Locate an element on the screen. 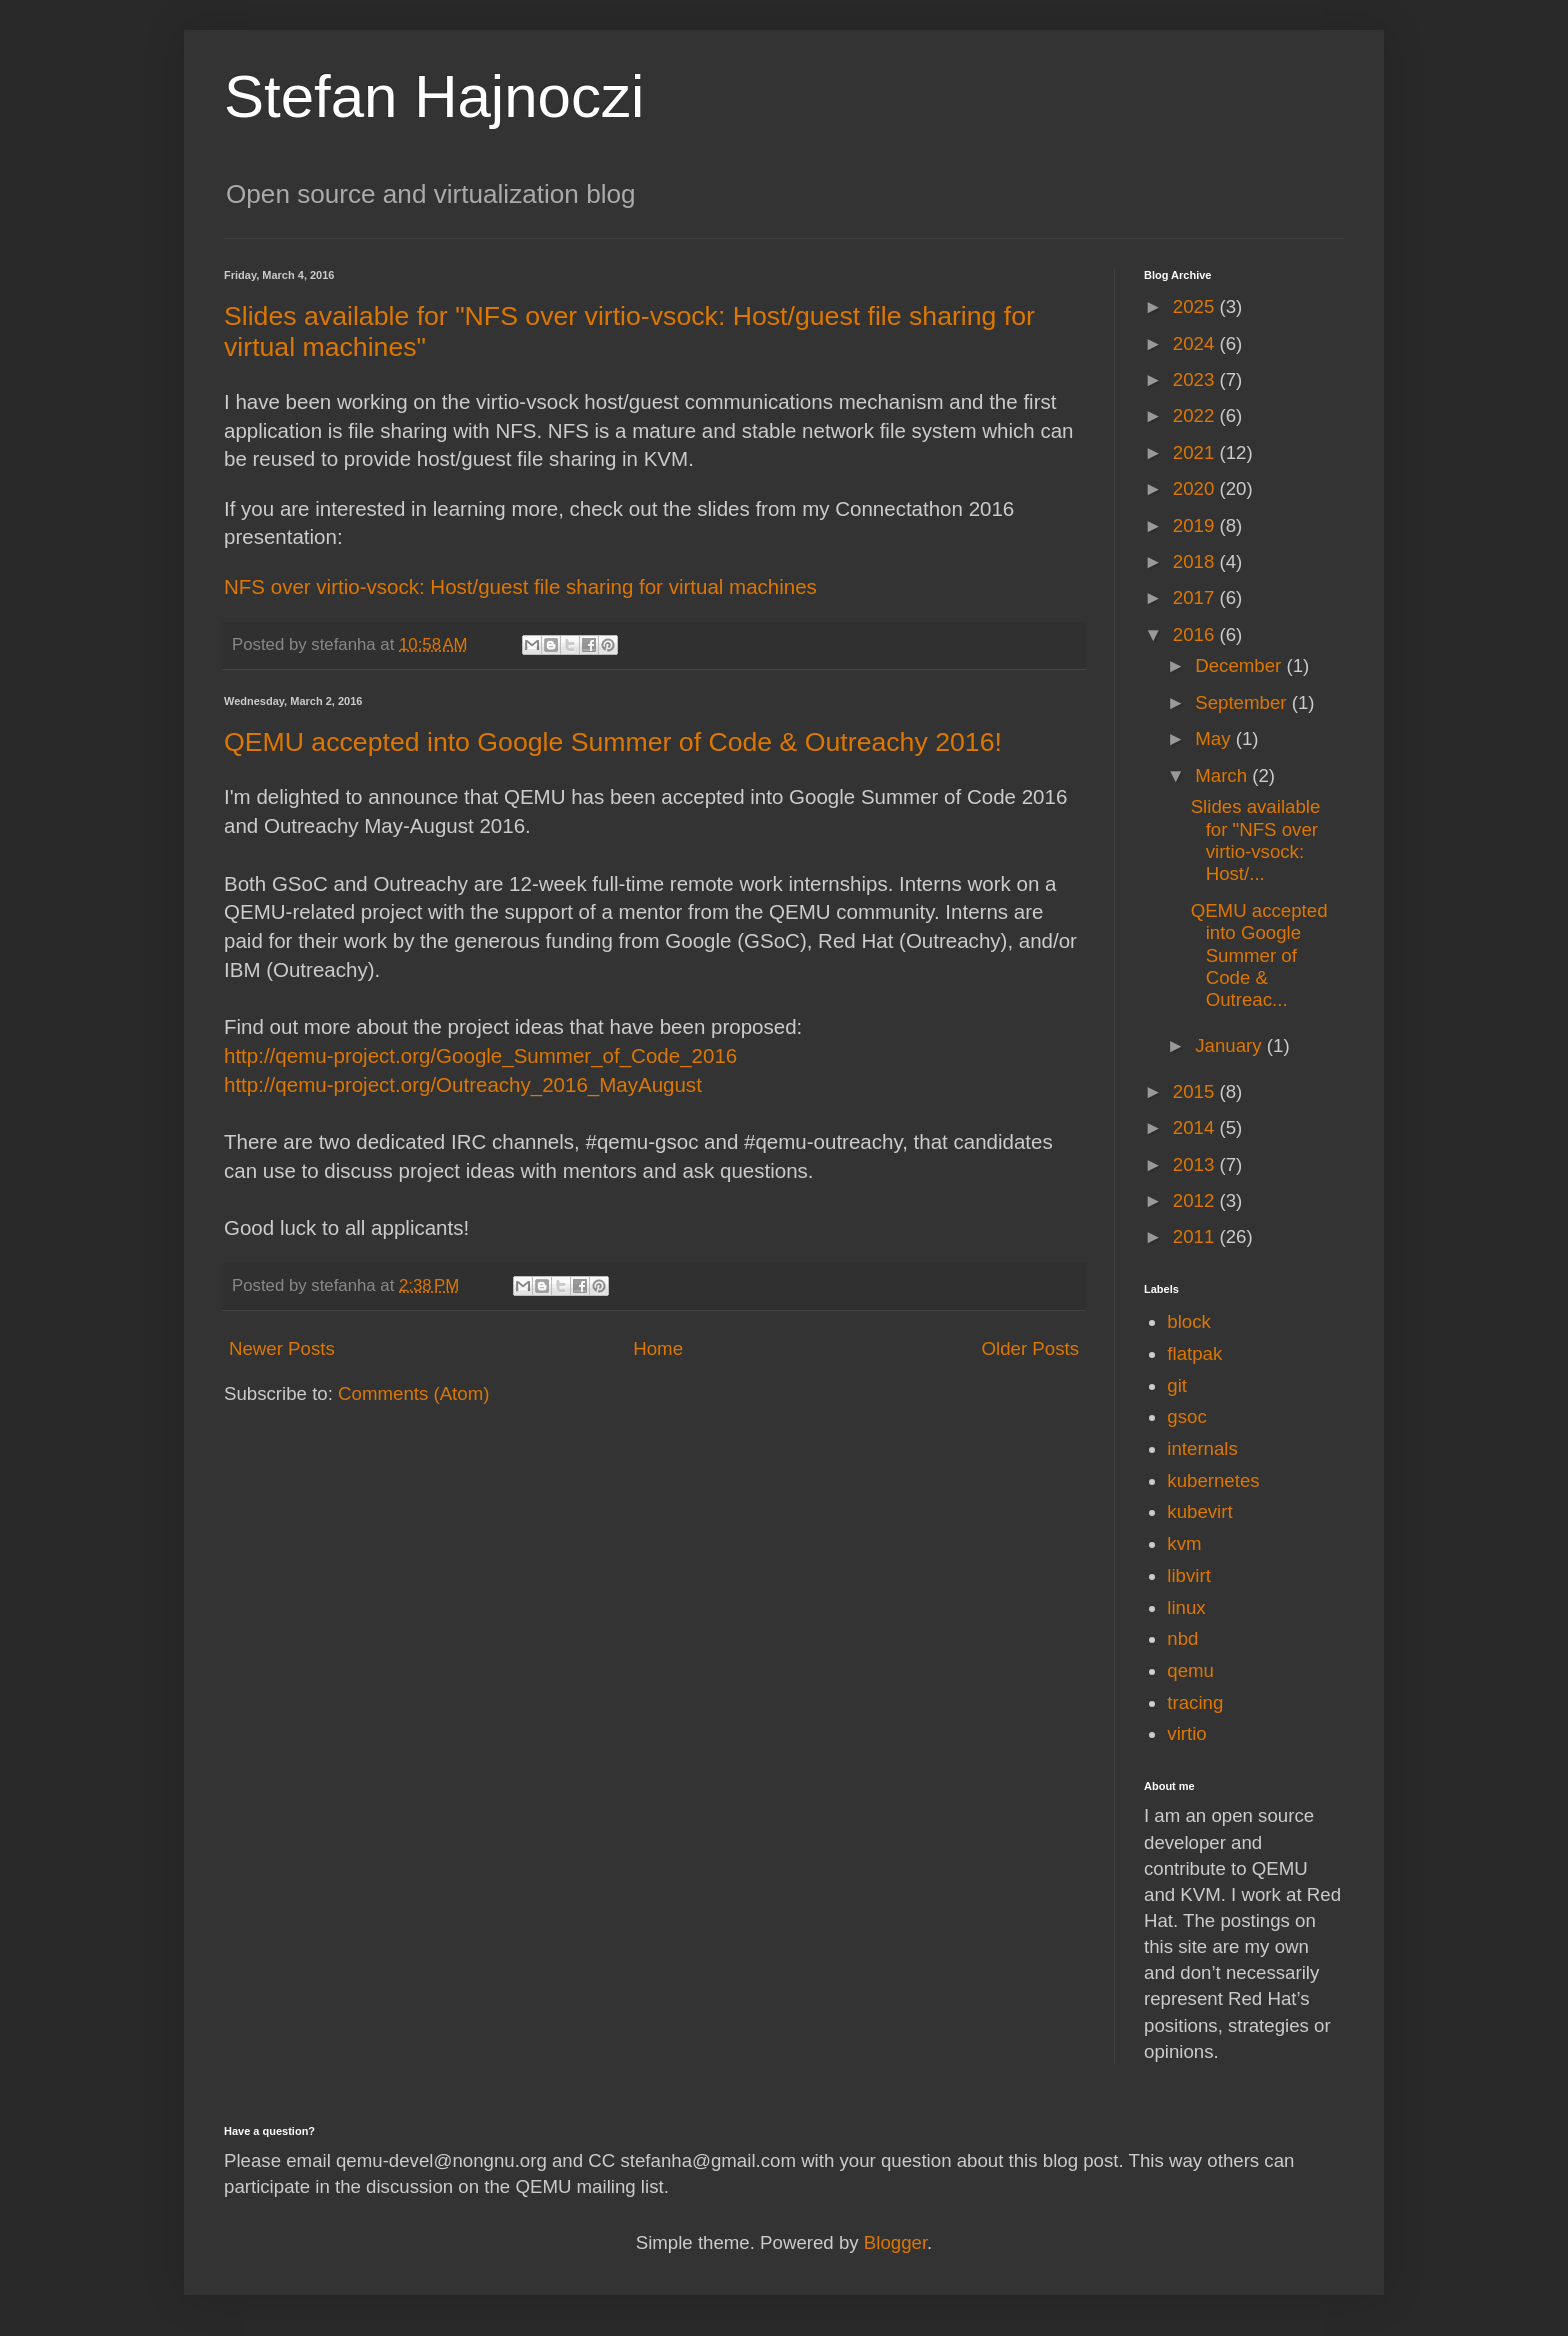  http://qemu-project.org/Google_Summer_of_Code_2016 is located at coordinates (480, 1055).